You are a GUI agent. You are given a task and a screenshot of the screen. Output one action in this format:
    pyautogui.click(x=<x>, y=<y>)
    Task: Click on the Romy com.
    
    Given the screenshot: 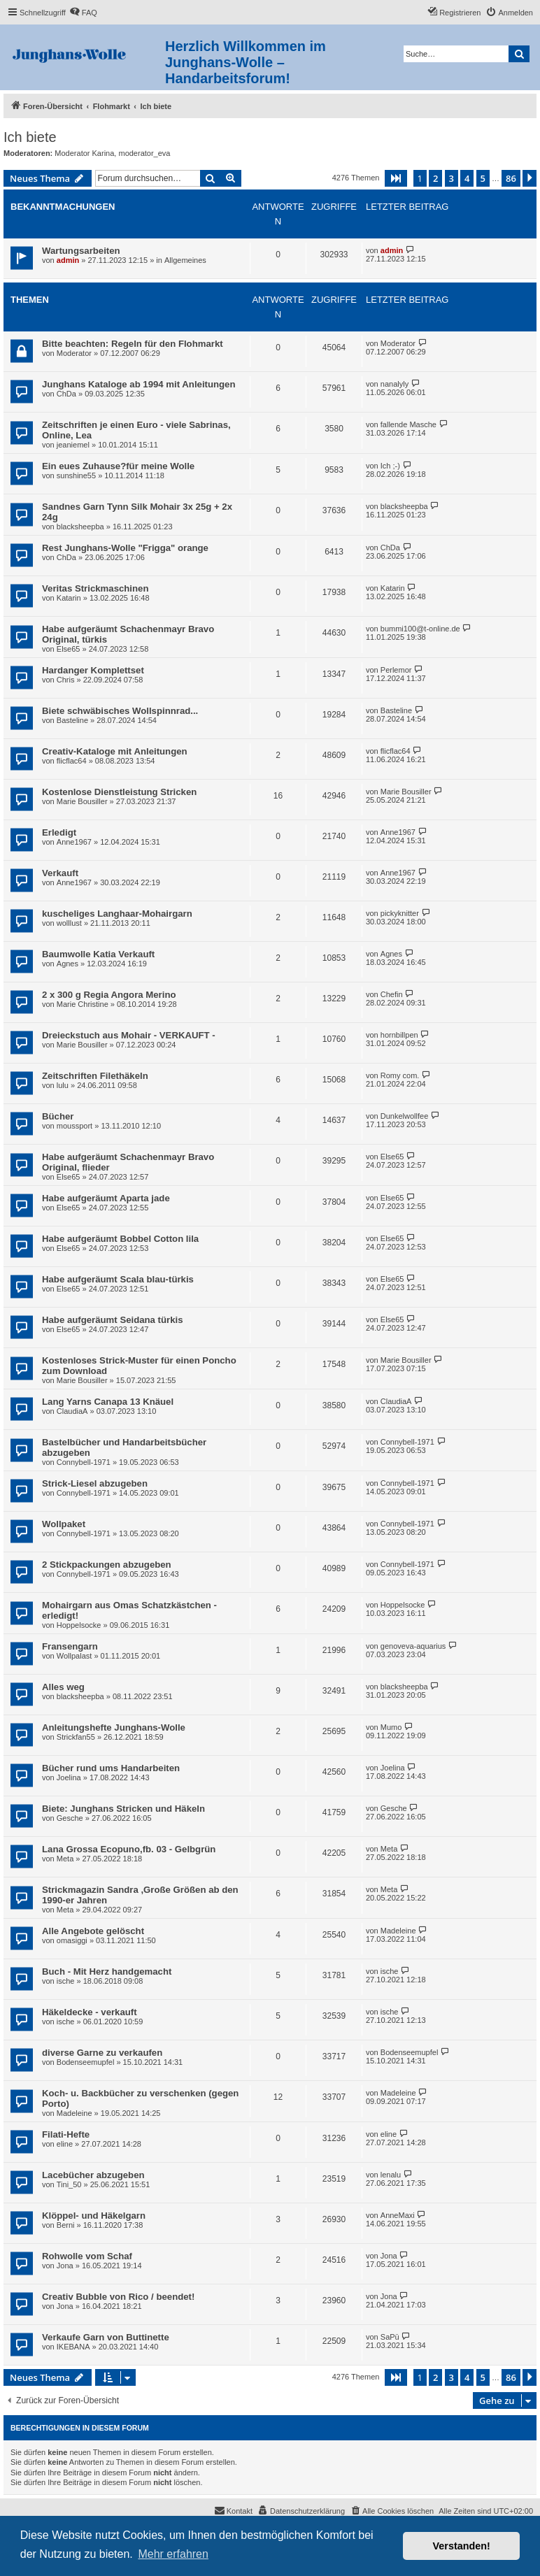 What is the action you would take?
    pyautogui.click(x=400, y=1075)
    